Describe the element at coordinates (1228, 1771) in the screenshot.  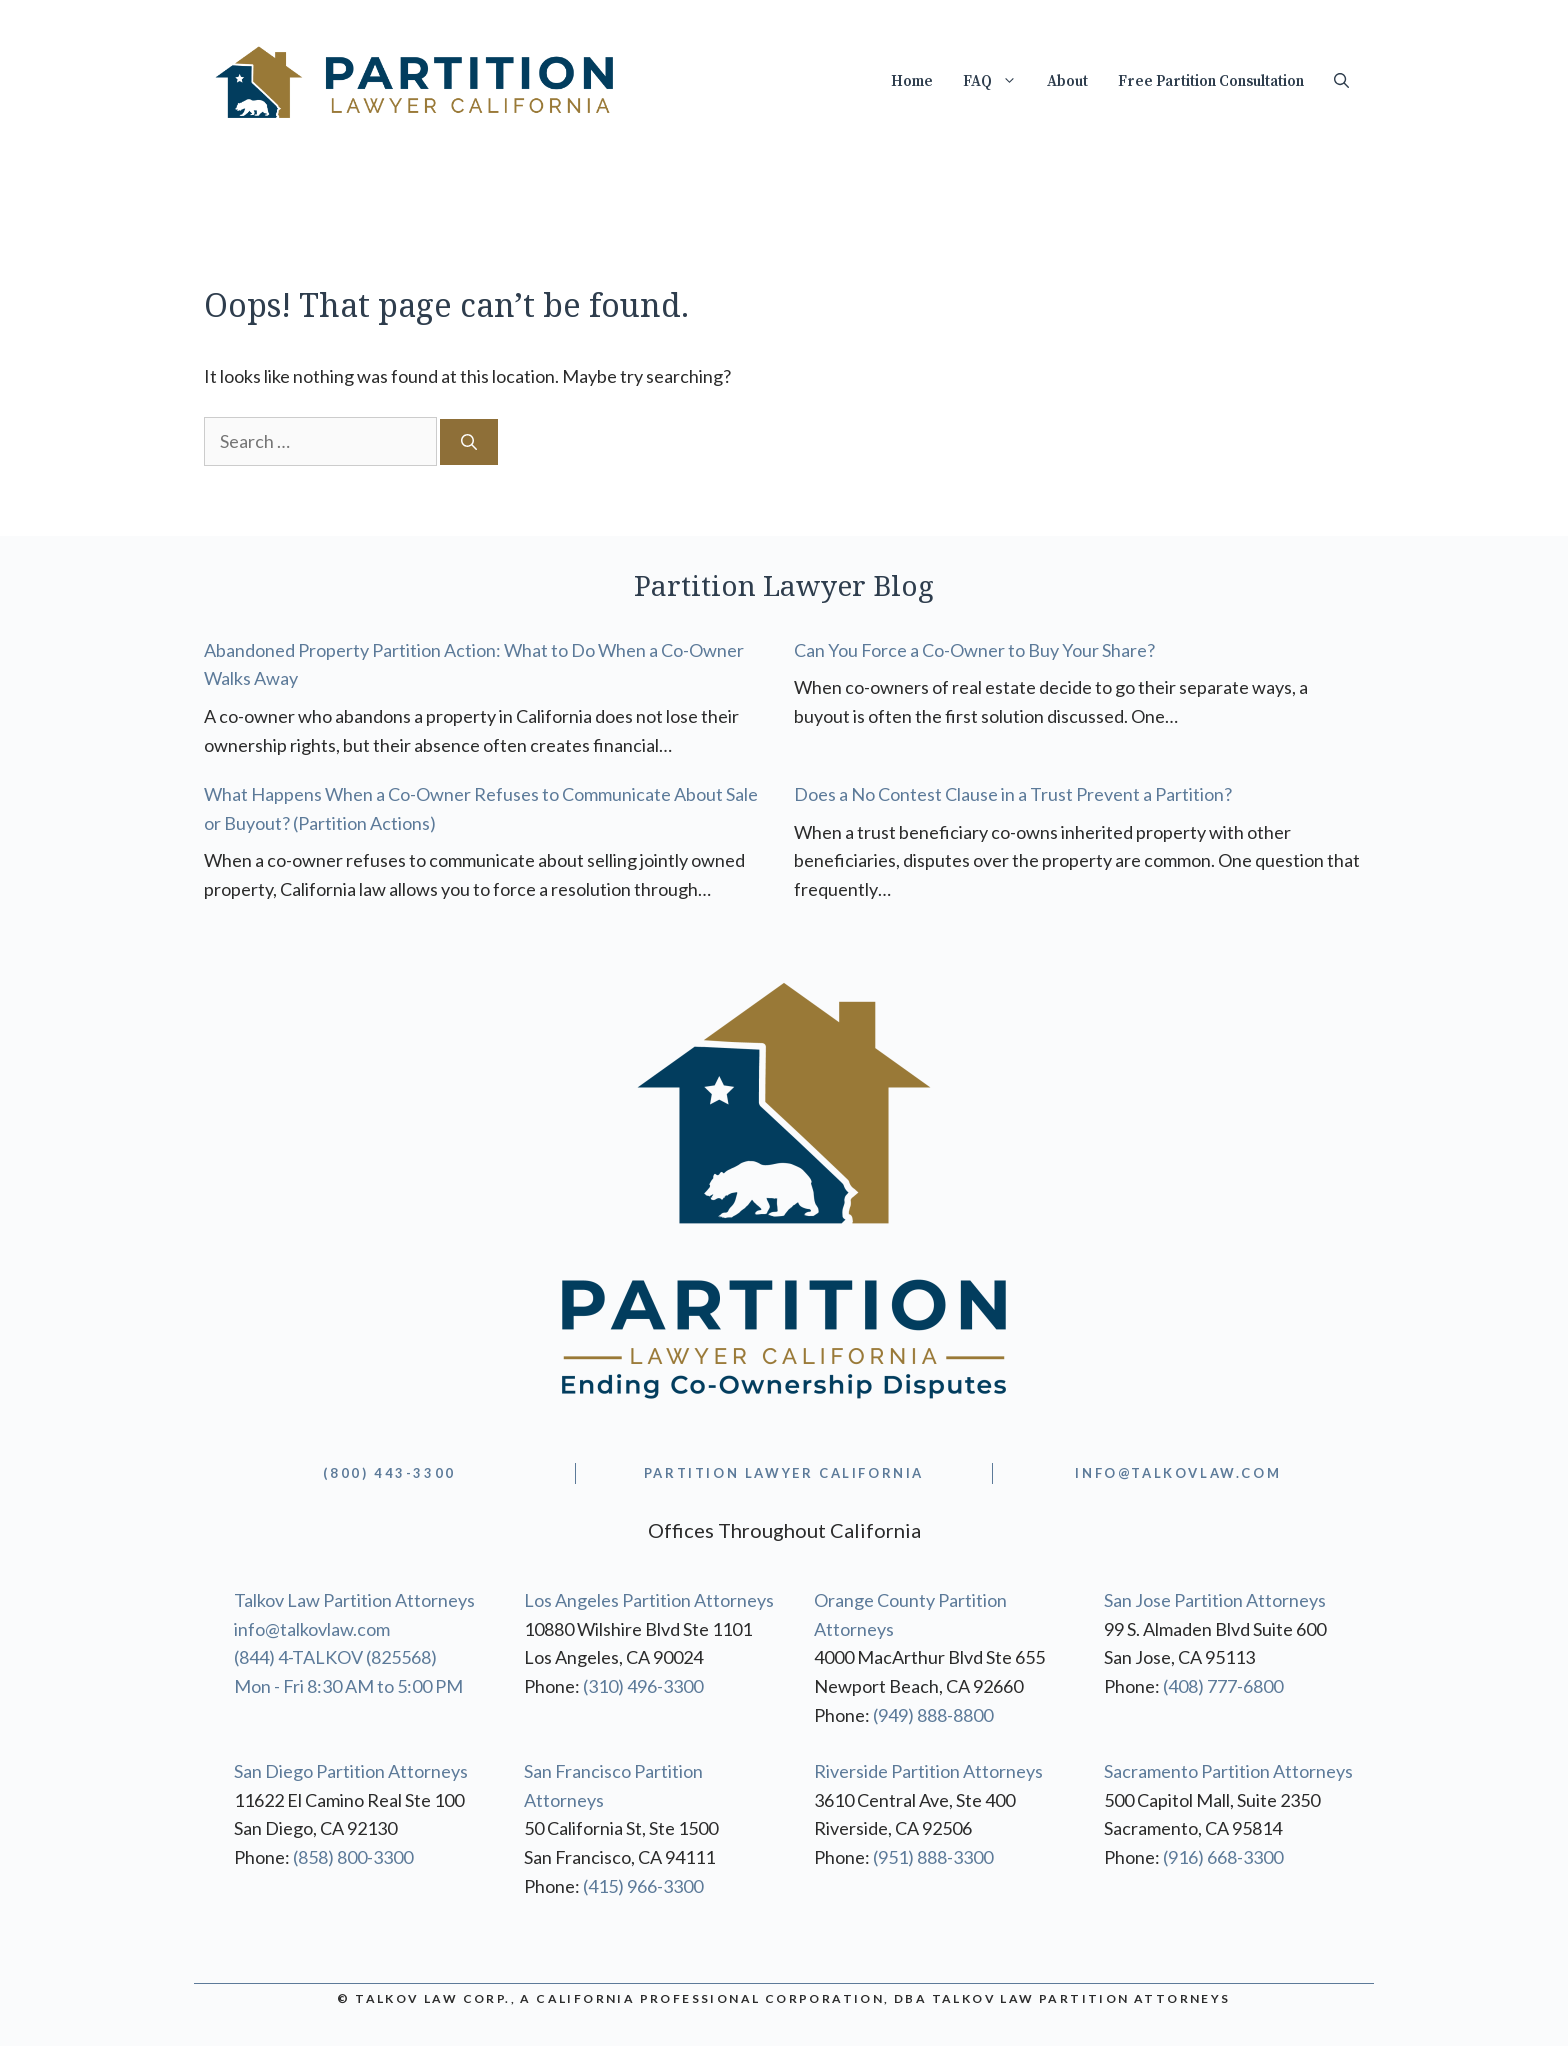
I see `Sacramento Partition Attorneys` at that location.